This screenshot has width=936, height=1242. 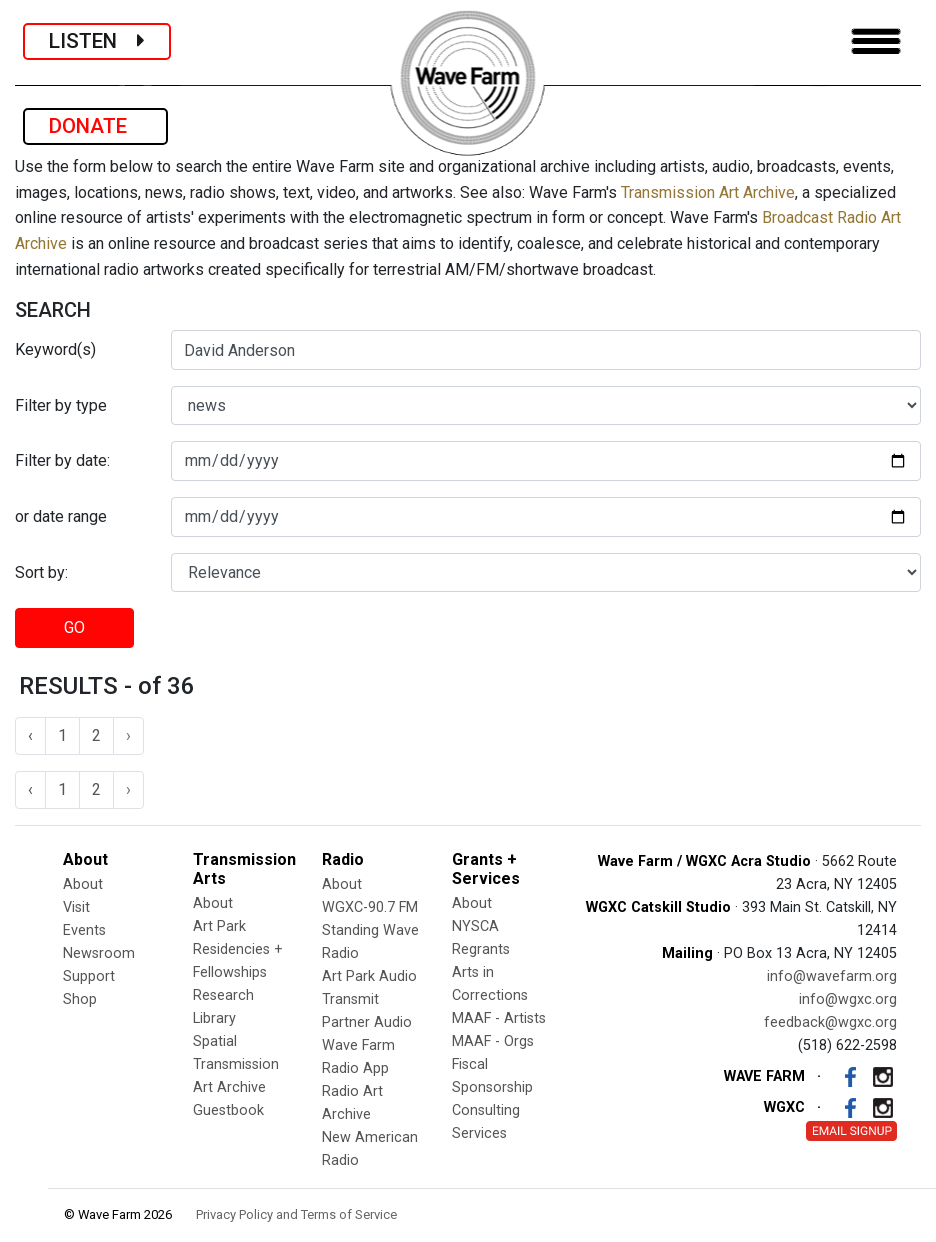 I want to click on MAAF - Artists, so click(x=499, y=1018).